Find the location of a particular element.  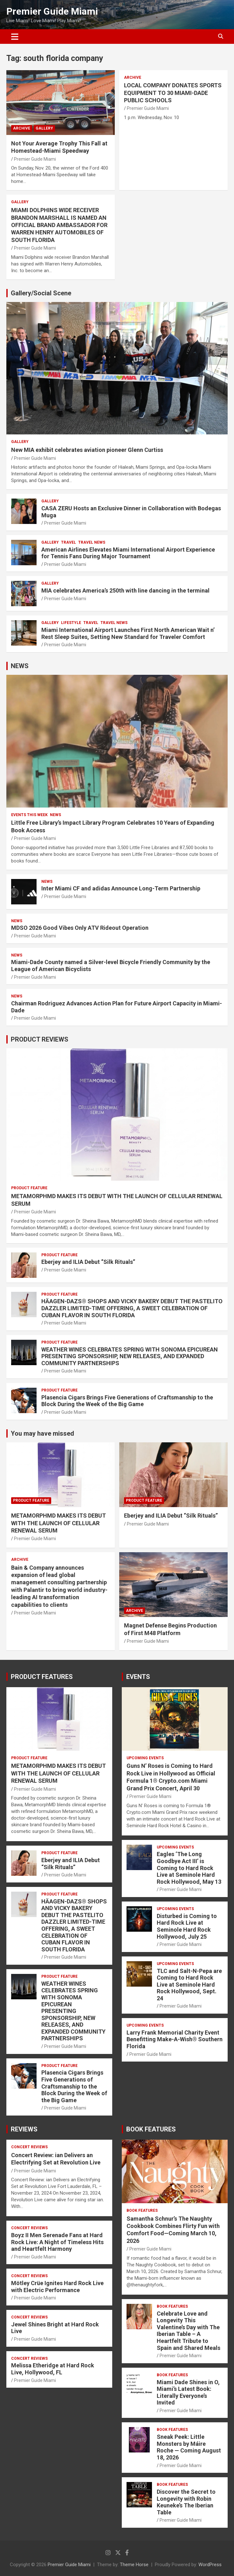

Melissa Etheridge at Hard Rock Live, Hollywood, FL is located at coordinates (52, 2369).